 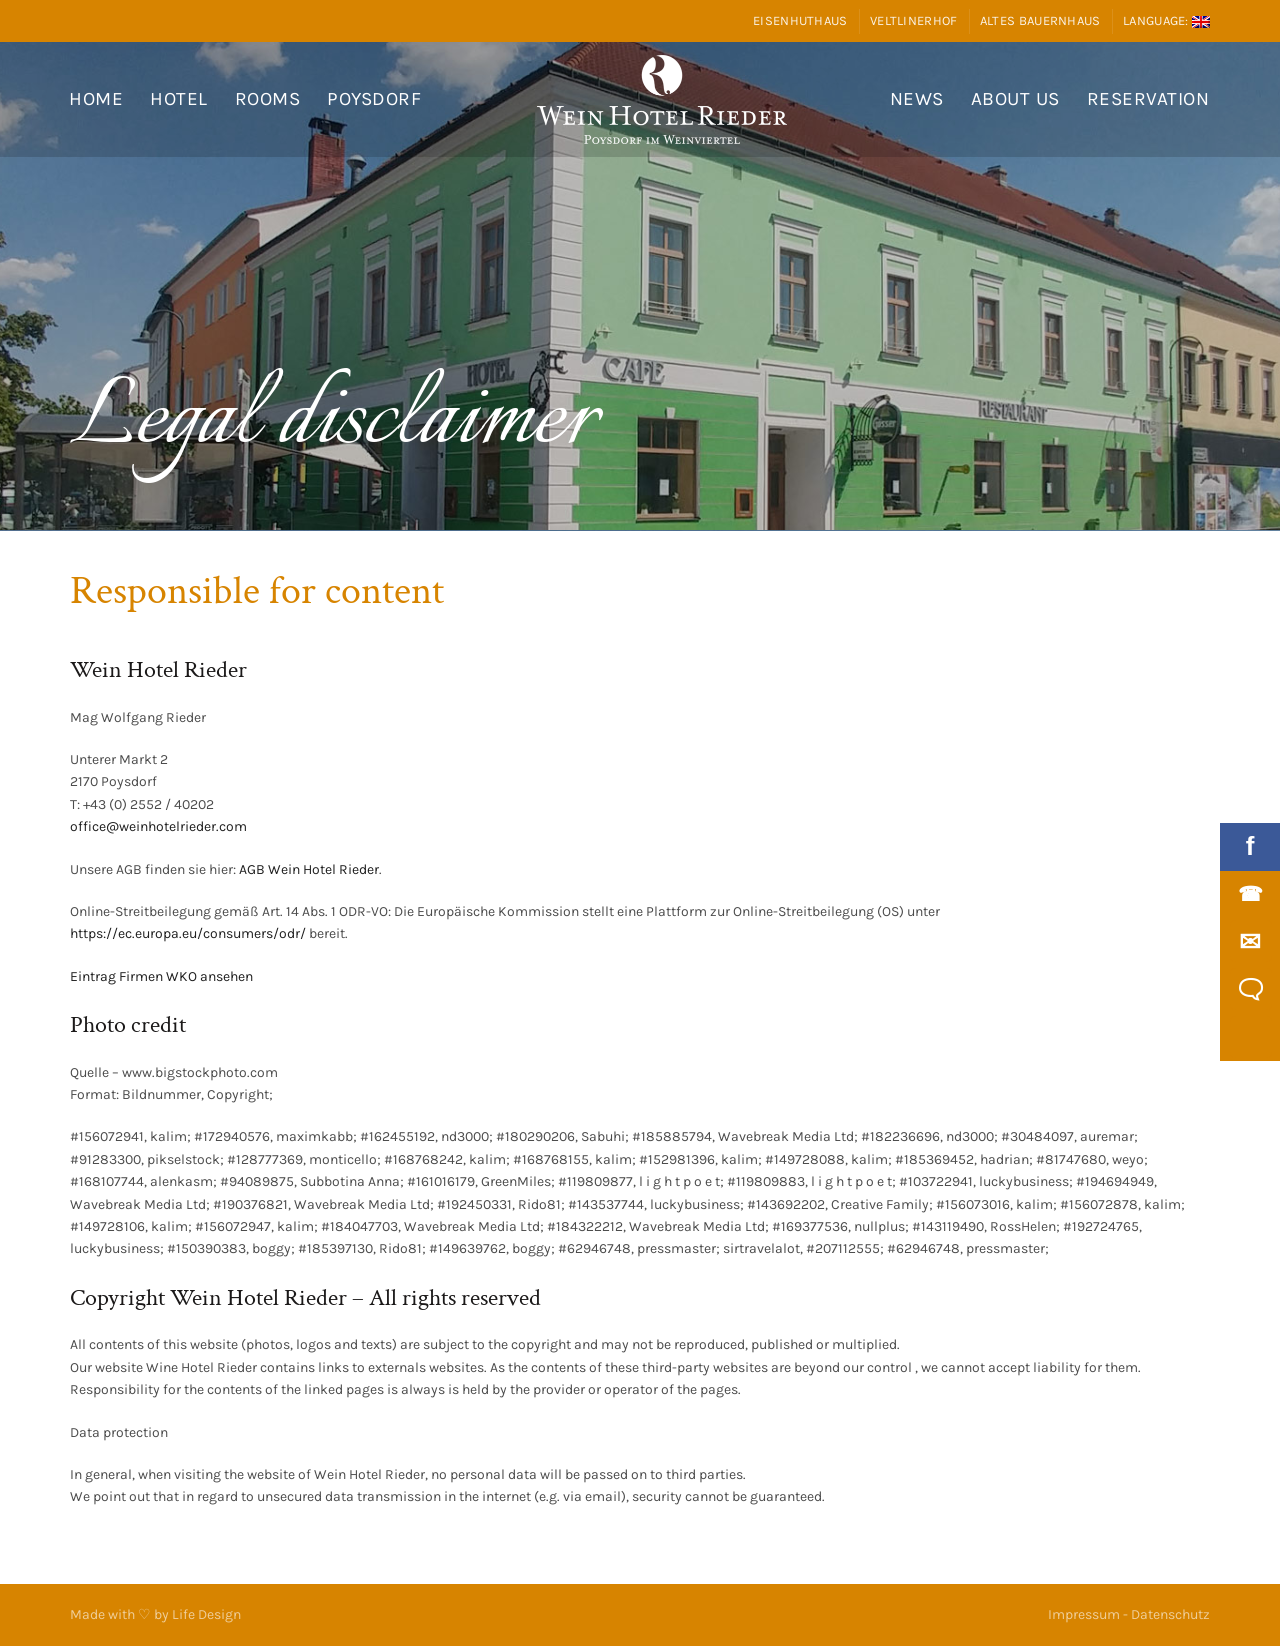 I want to click on News, so click(x=917, y=99).